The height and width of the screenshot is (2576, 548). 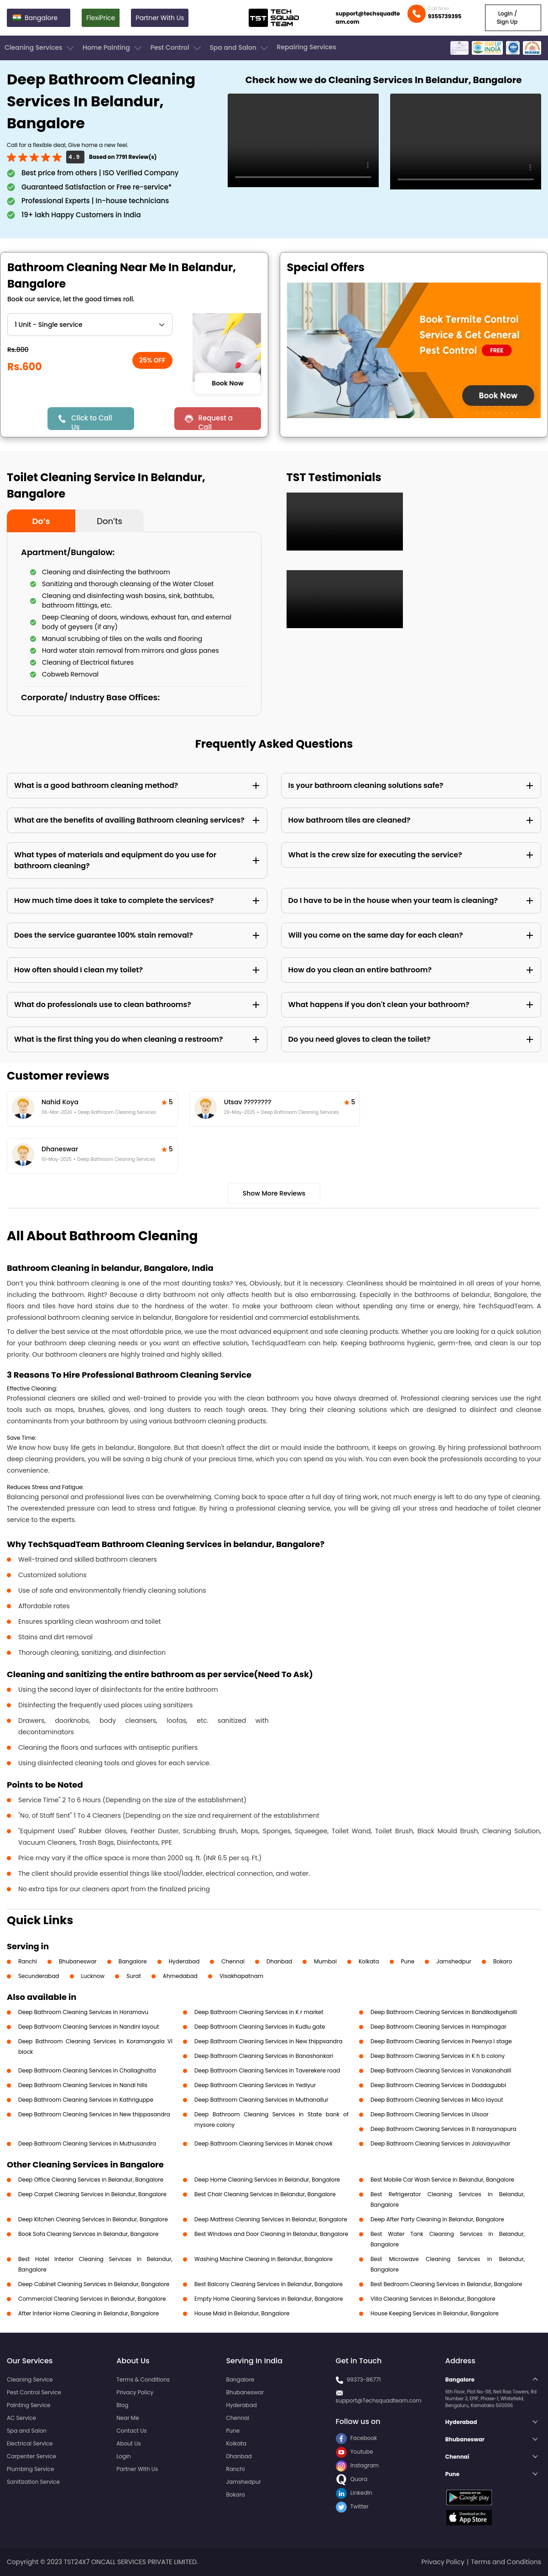 What do you see at coordinates (442, 2179) in the screenshot?
I see `Best Mobile Car Wash Service in Belandur, Bangalore` at bounding box center [442, 2179].